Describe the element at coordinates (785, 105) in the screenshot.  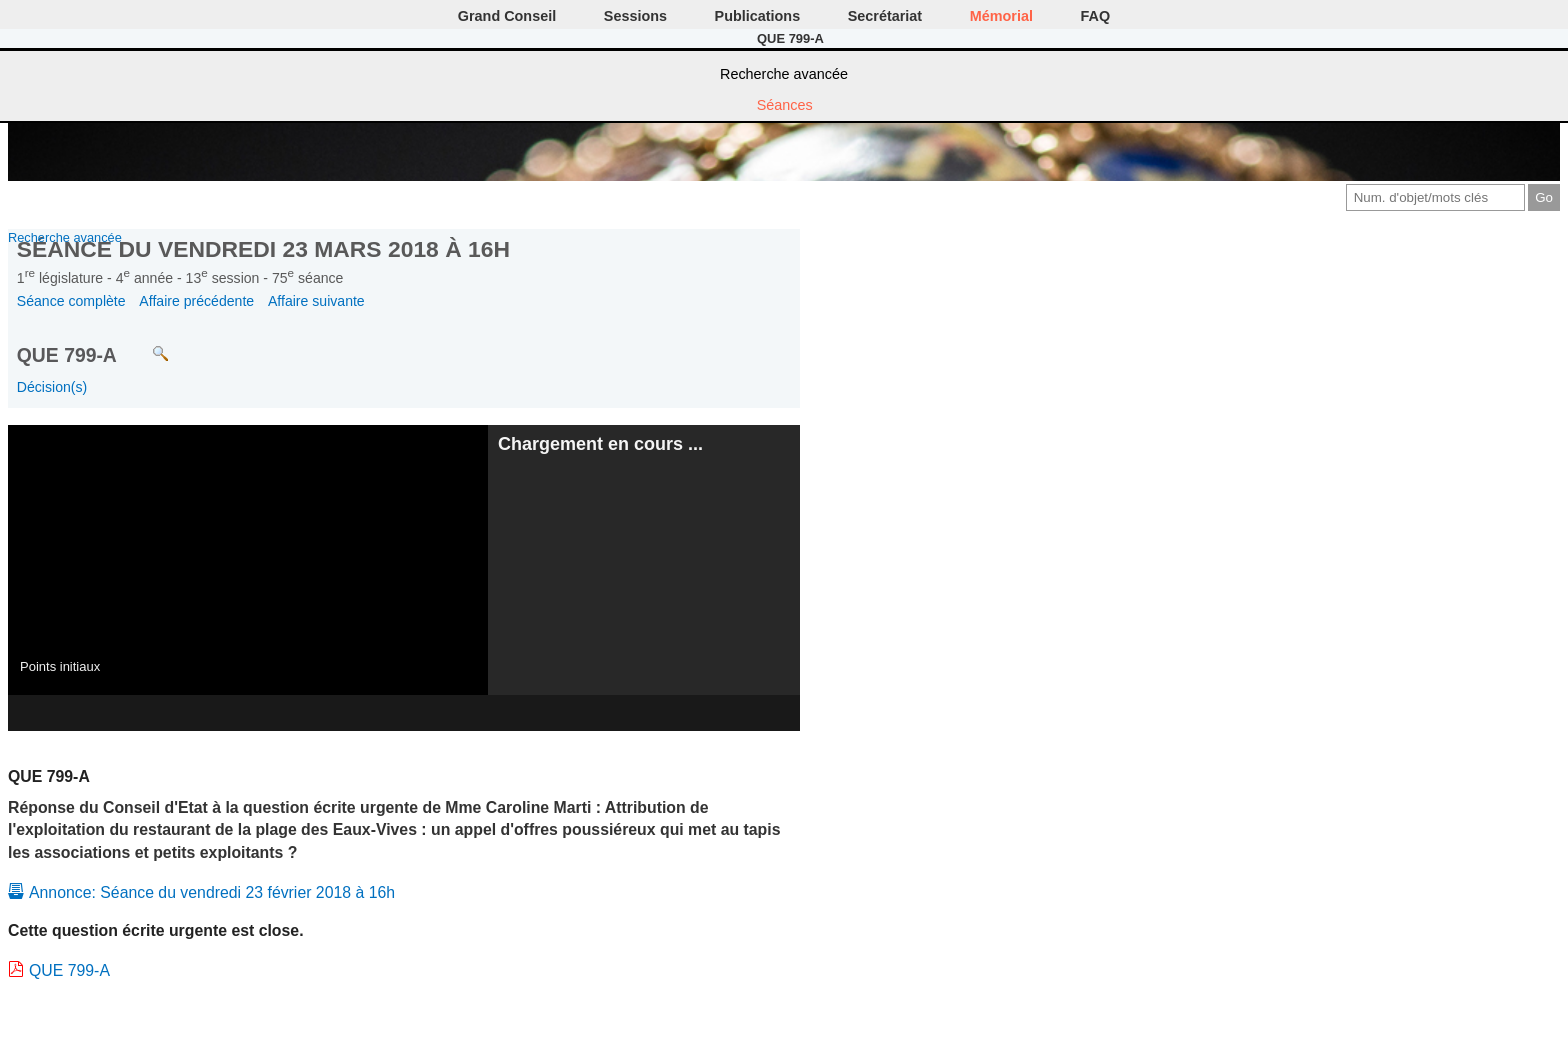
I see `Séances` at that location.